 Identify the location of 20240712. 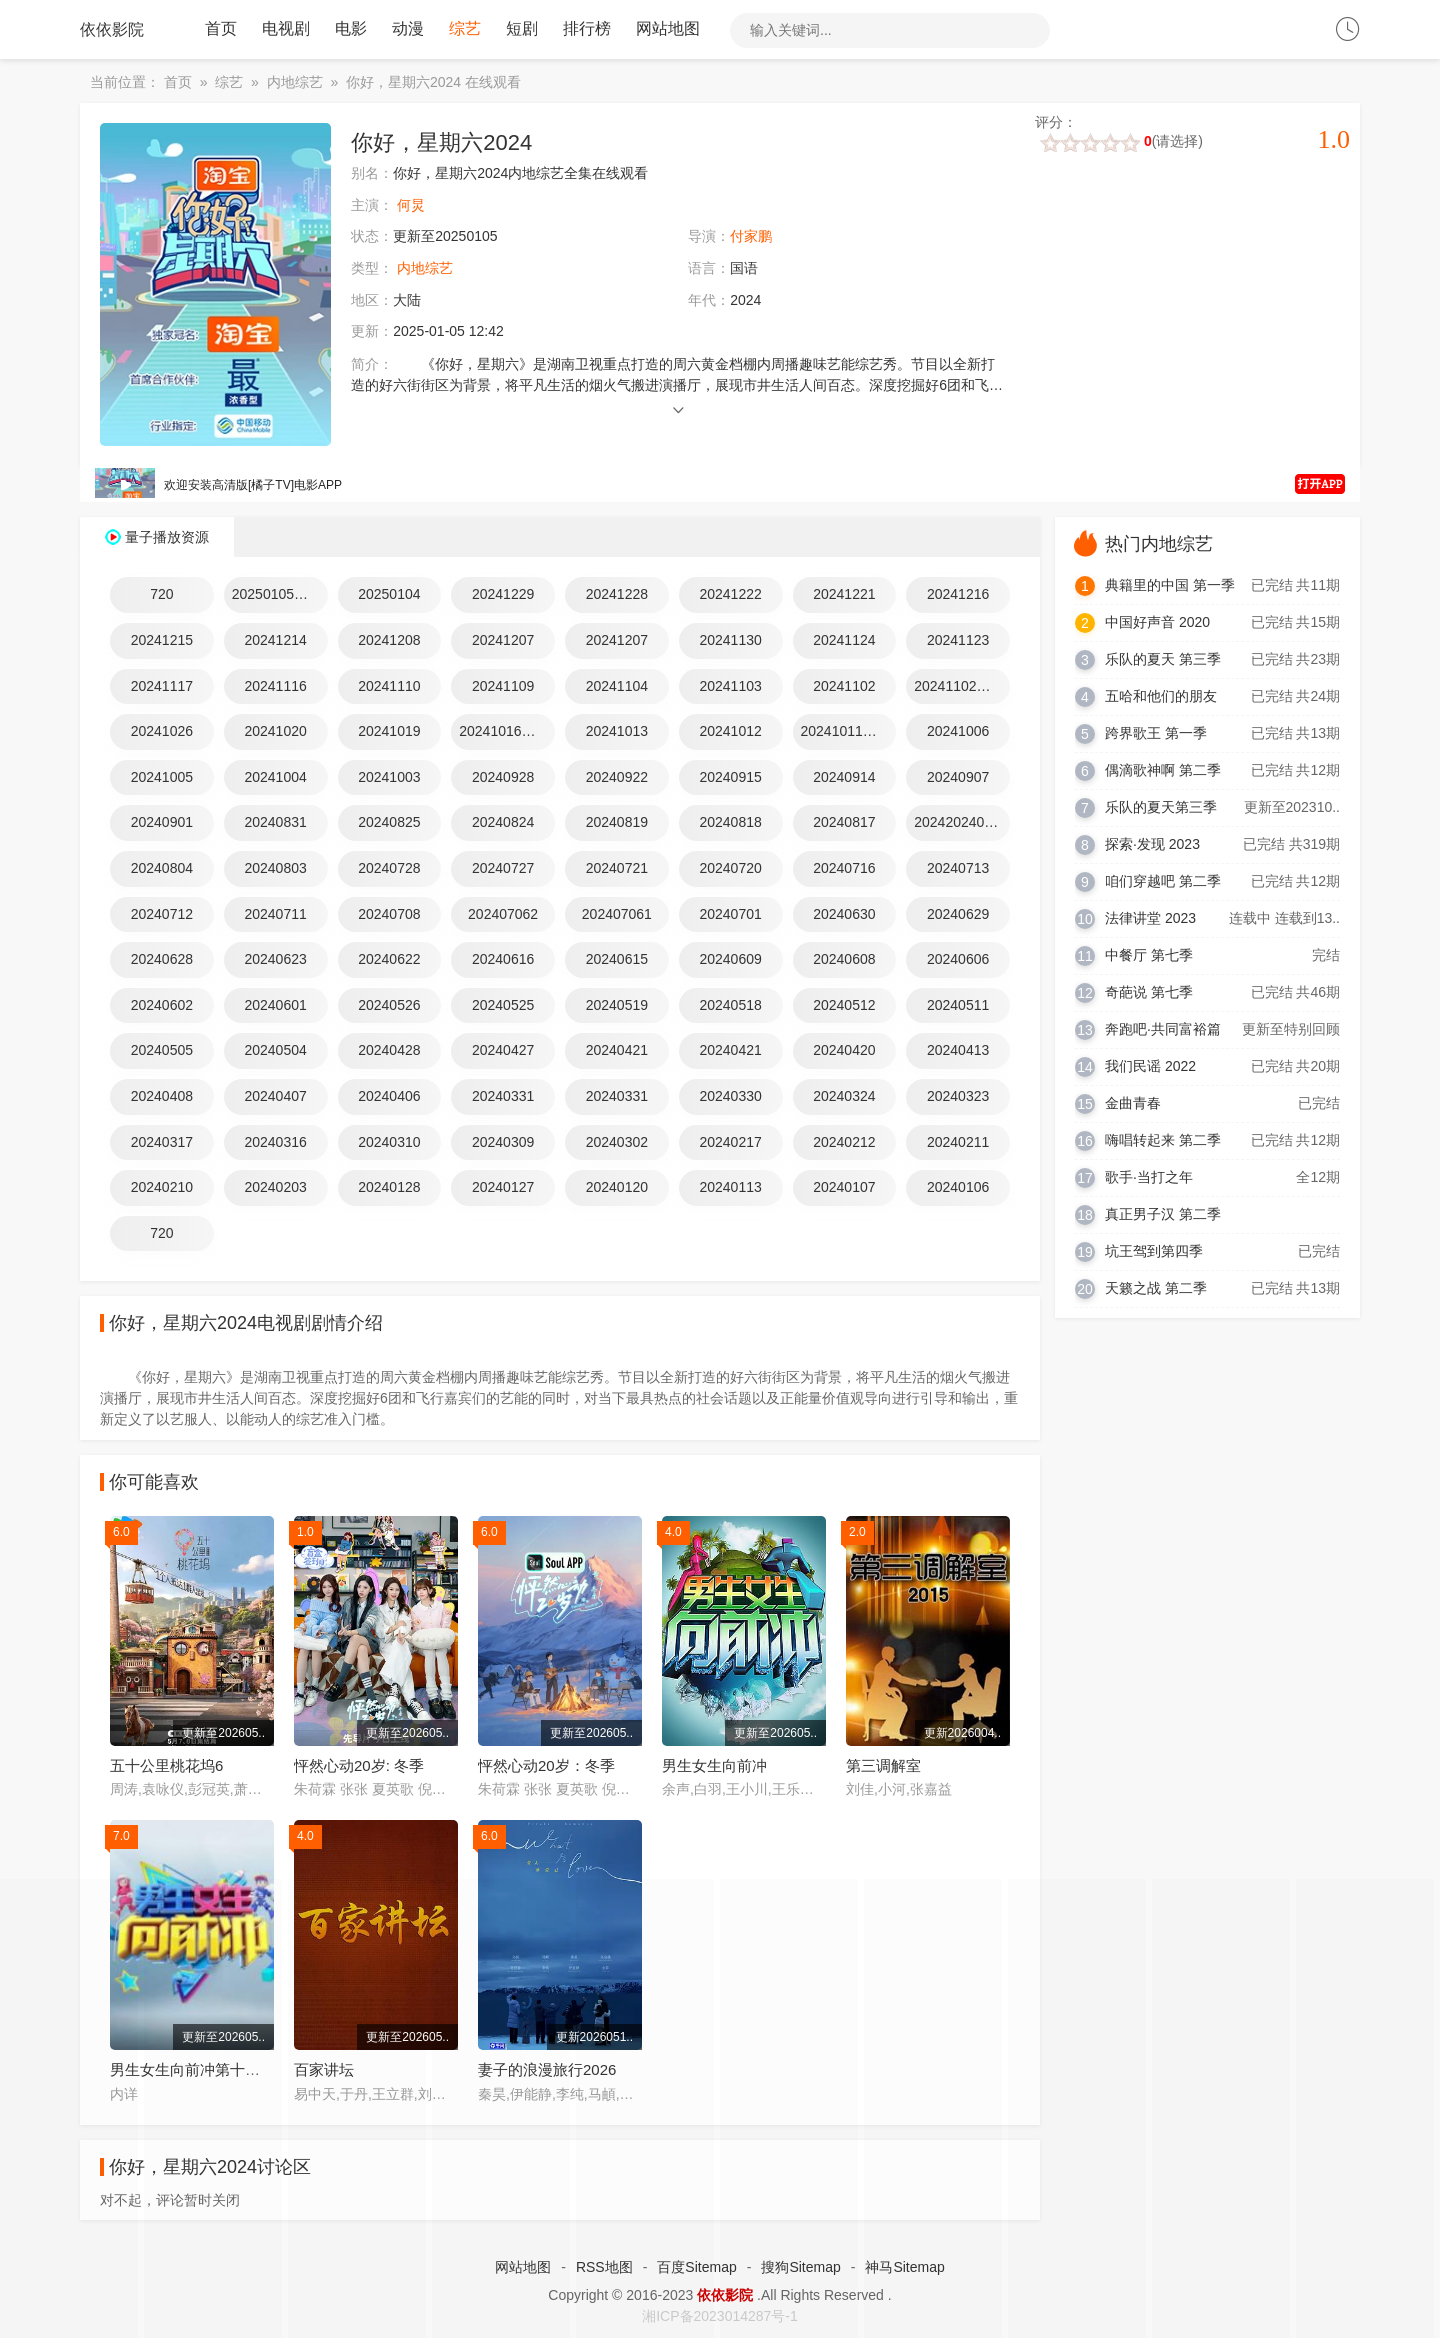
(162, 915).